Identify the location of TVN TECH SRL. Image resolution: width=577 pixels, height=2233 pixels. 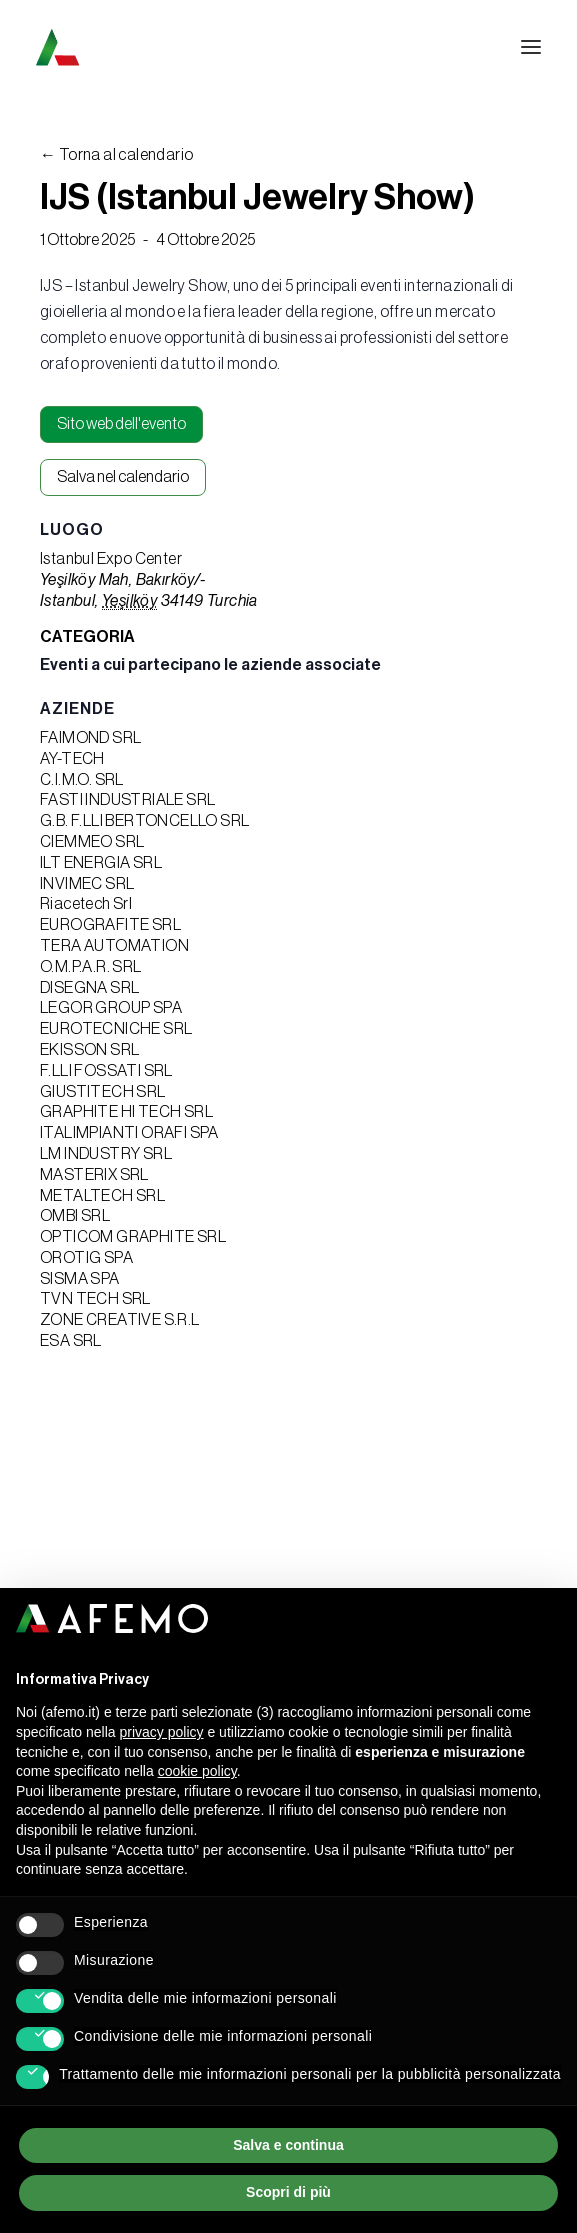
(95, 1299).